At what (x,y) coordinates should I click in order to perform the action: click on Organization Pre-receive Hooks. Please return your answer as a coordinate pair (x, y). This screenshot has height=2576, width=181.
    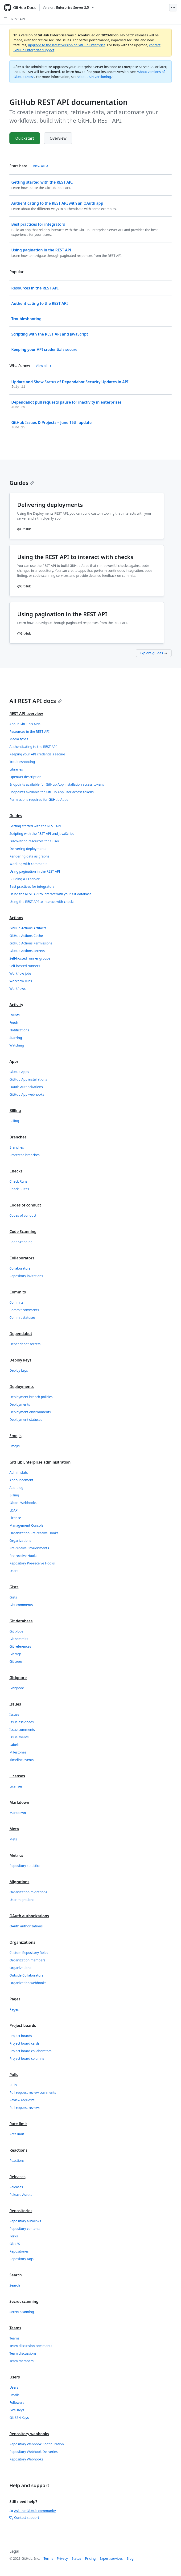
    Looking at the image, I should click on (33, 1533).